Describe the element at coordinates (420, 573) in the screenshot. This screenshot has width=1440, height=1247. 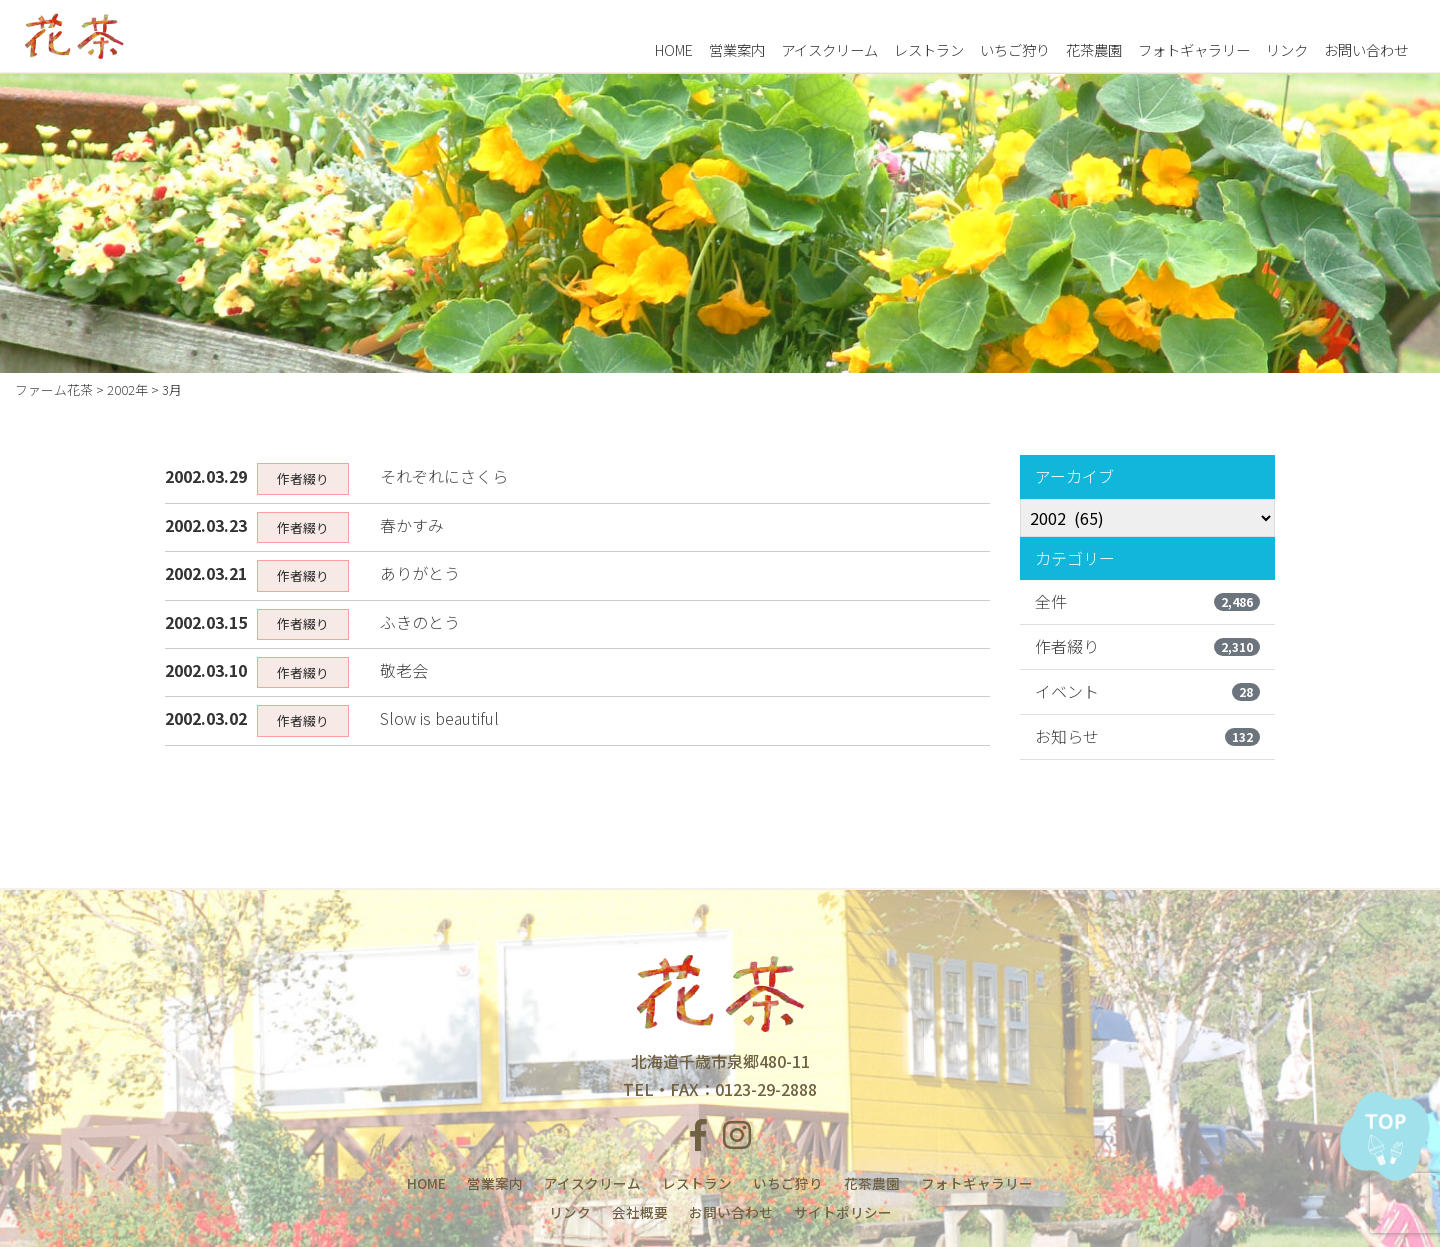
I see `ありがとう` at that location.